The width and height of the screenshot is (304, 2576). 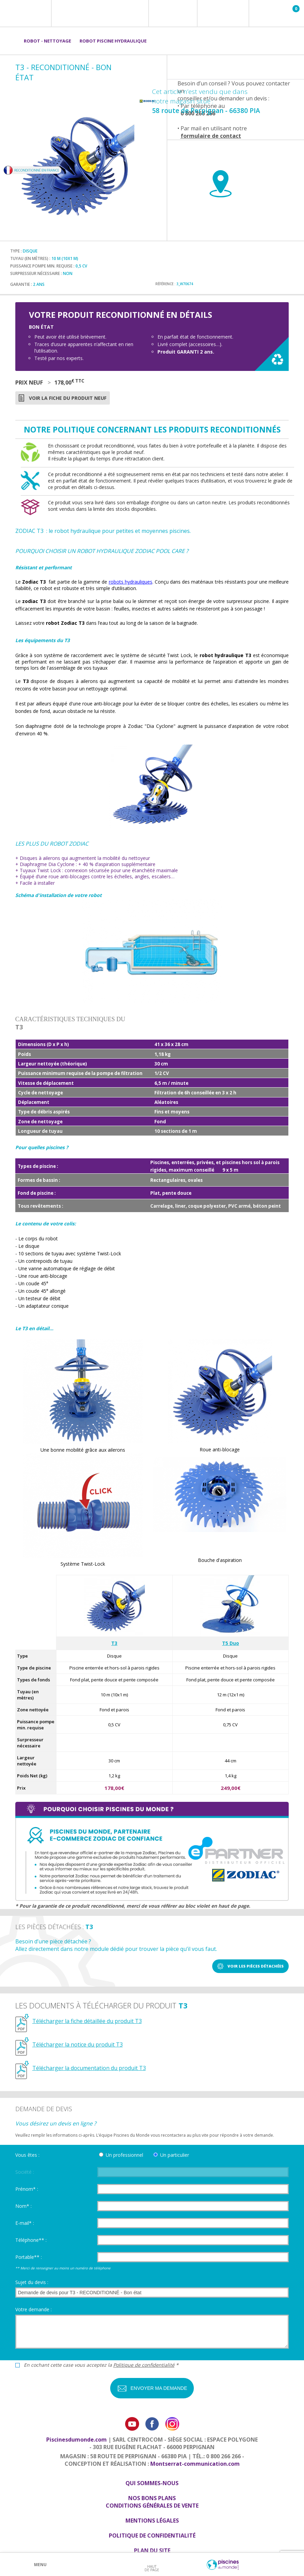 What do you see at coordinates (26, 2189) in the screenshot?
I see `Prénom* :` at bounding box center [26, 2189].